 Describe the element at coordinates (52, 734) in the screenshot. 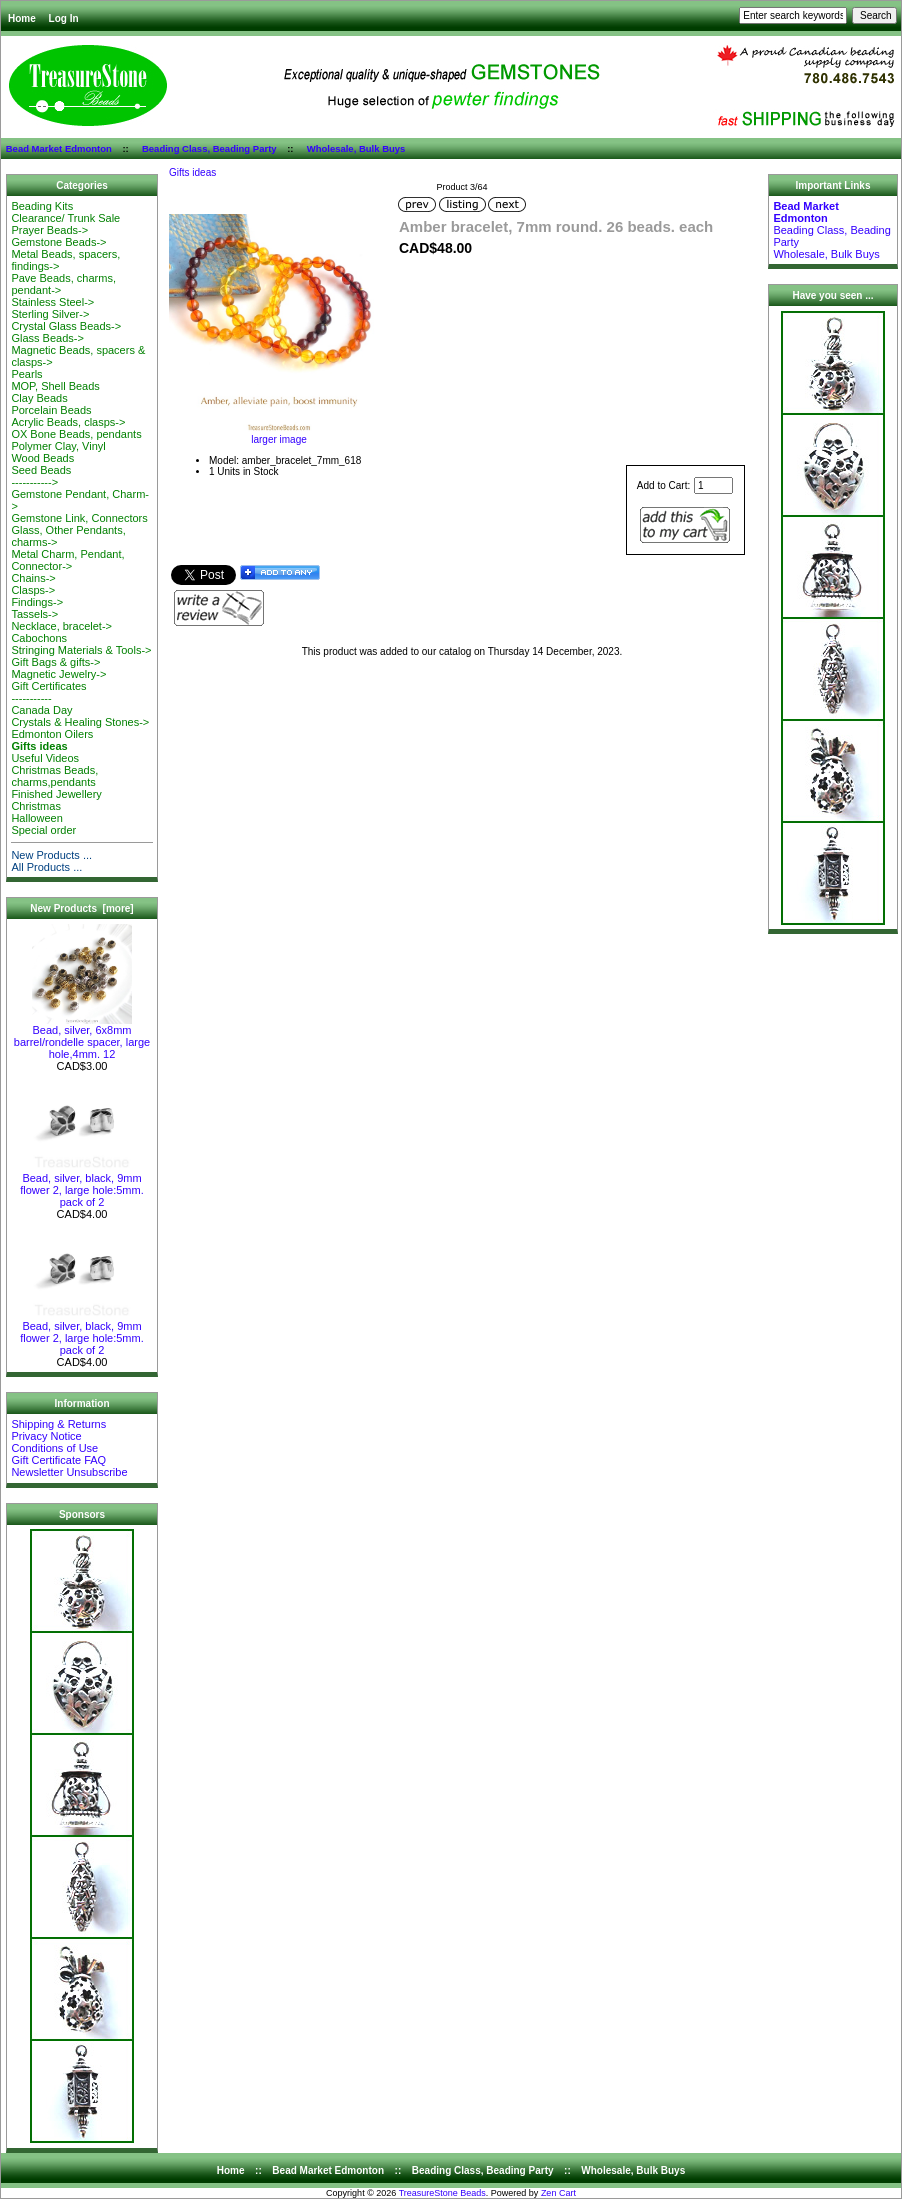

I see `Edmonton Oilers` at that location.